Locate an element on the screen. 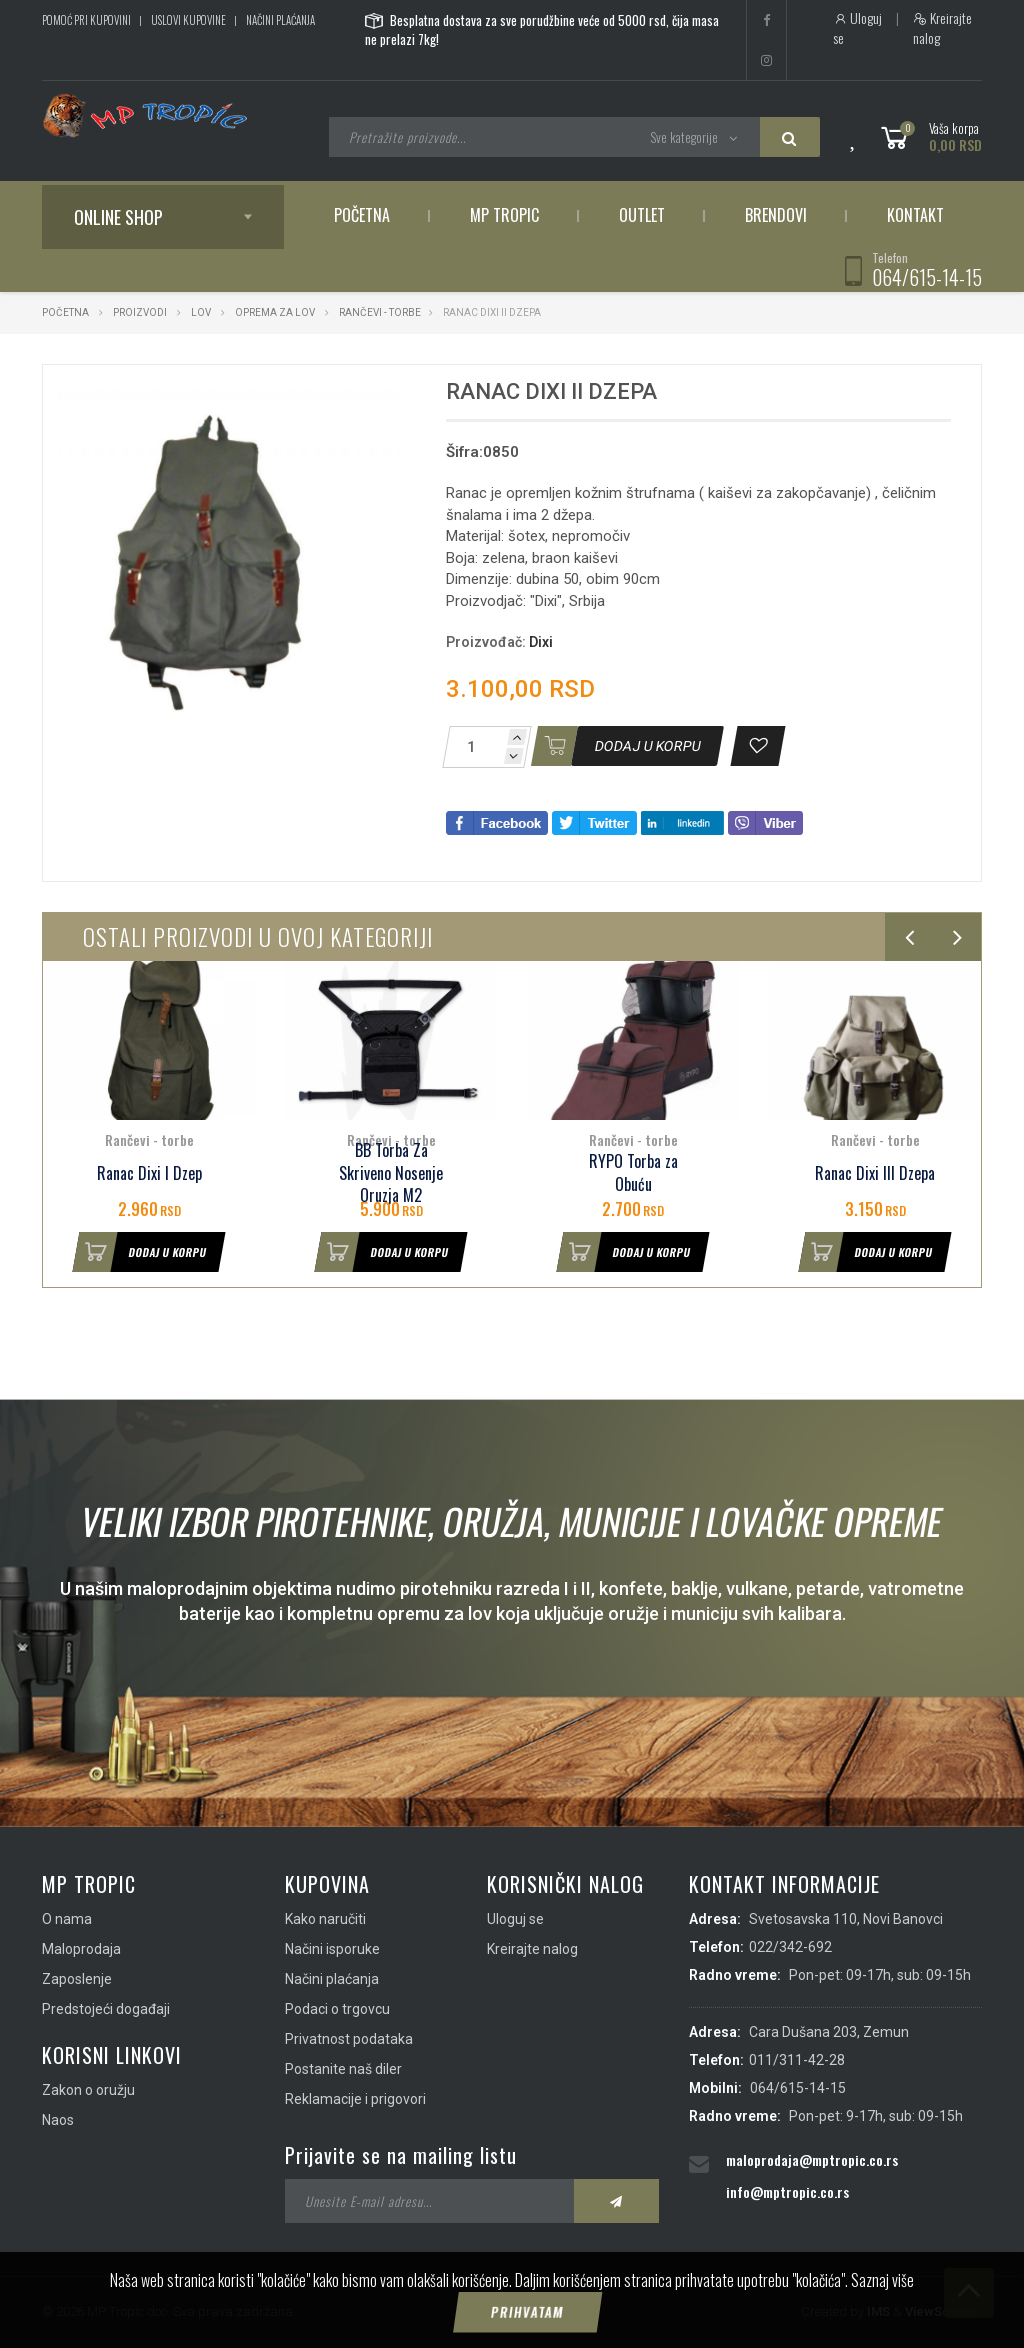  O nama is located at coordinates (67, 1919).